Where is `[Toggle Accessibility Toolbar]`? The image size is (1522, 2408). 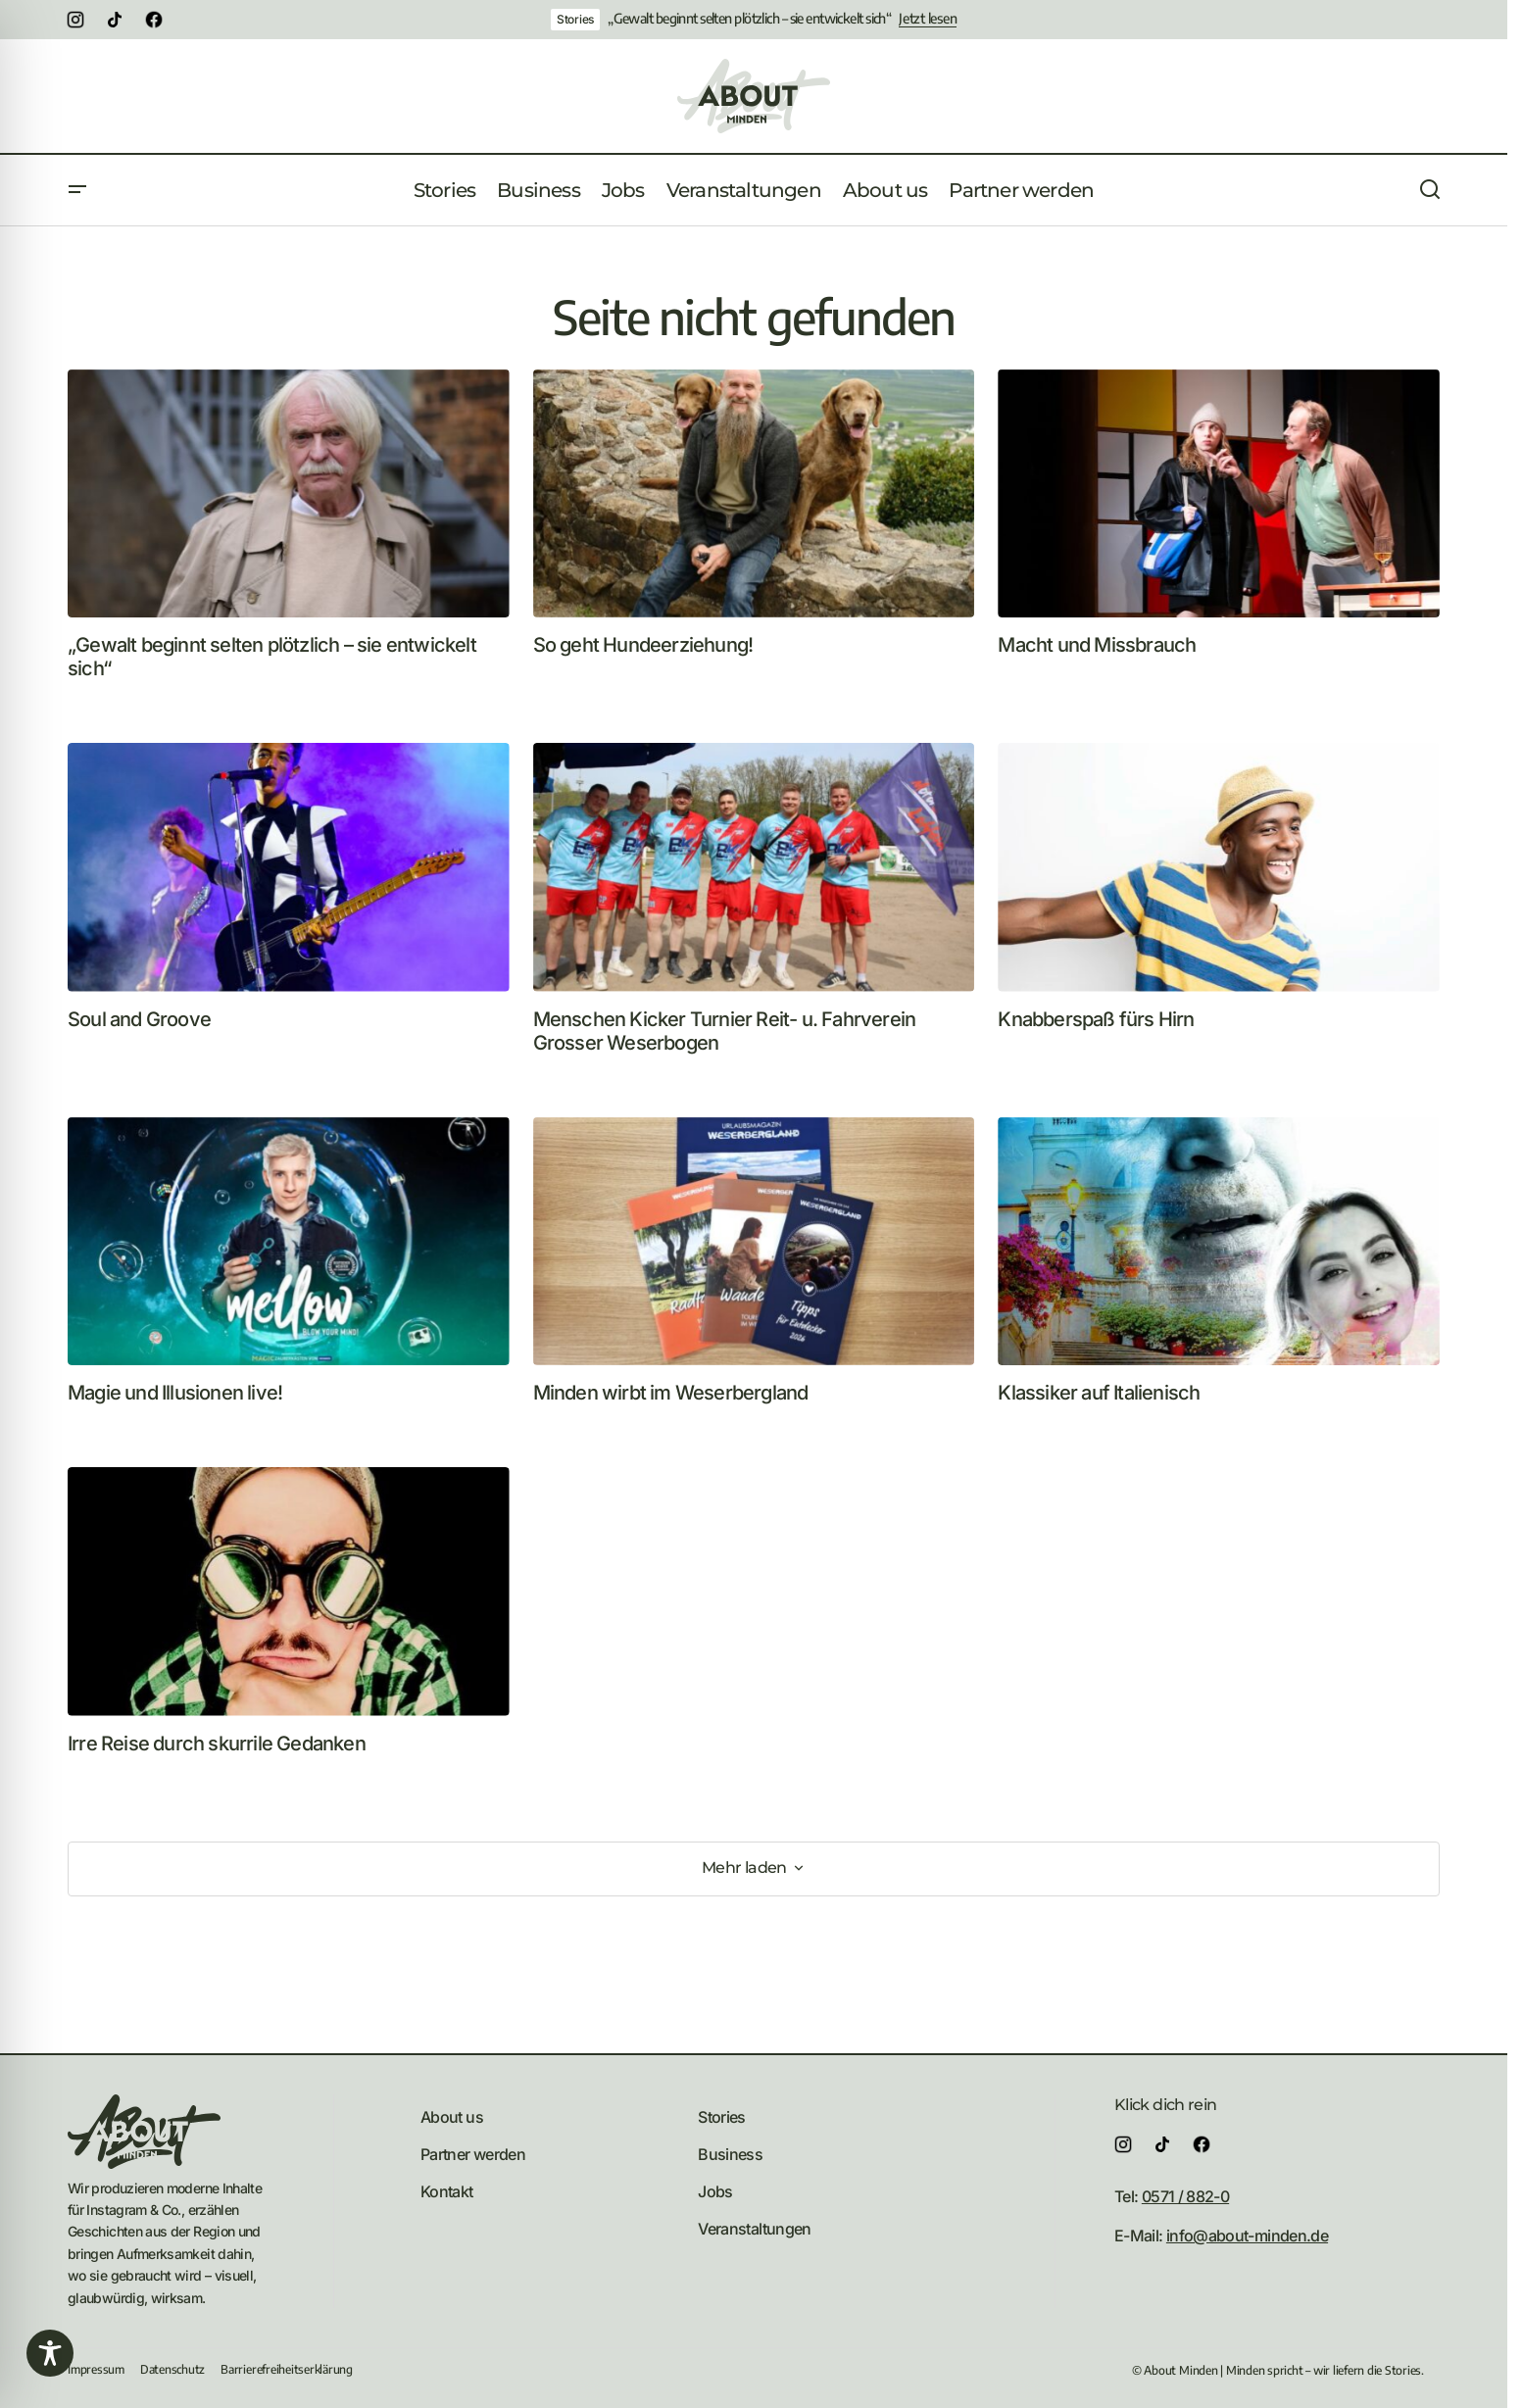 [Toggle Accessibility Toolbar] is located at coordinates (50, 2353).